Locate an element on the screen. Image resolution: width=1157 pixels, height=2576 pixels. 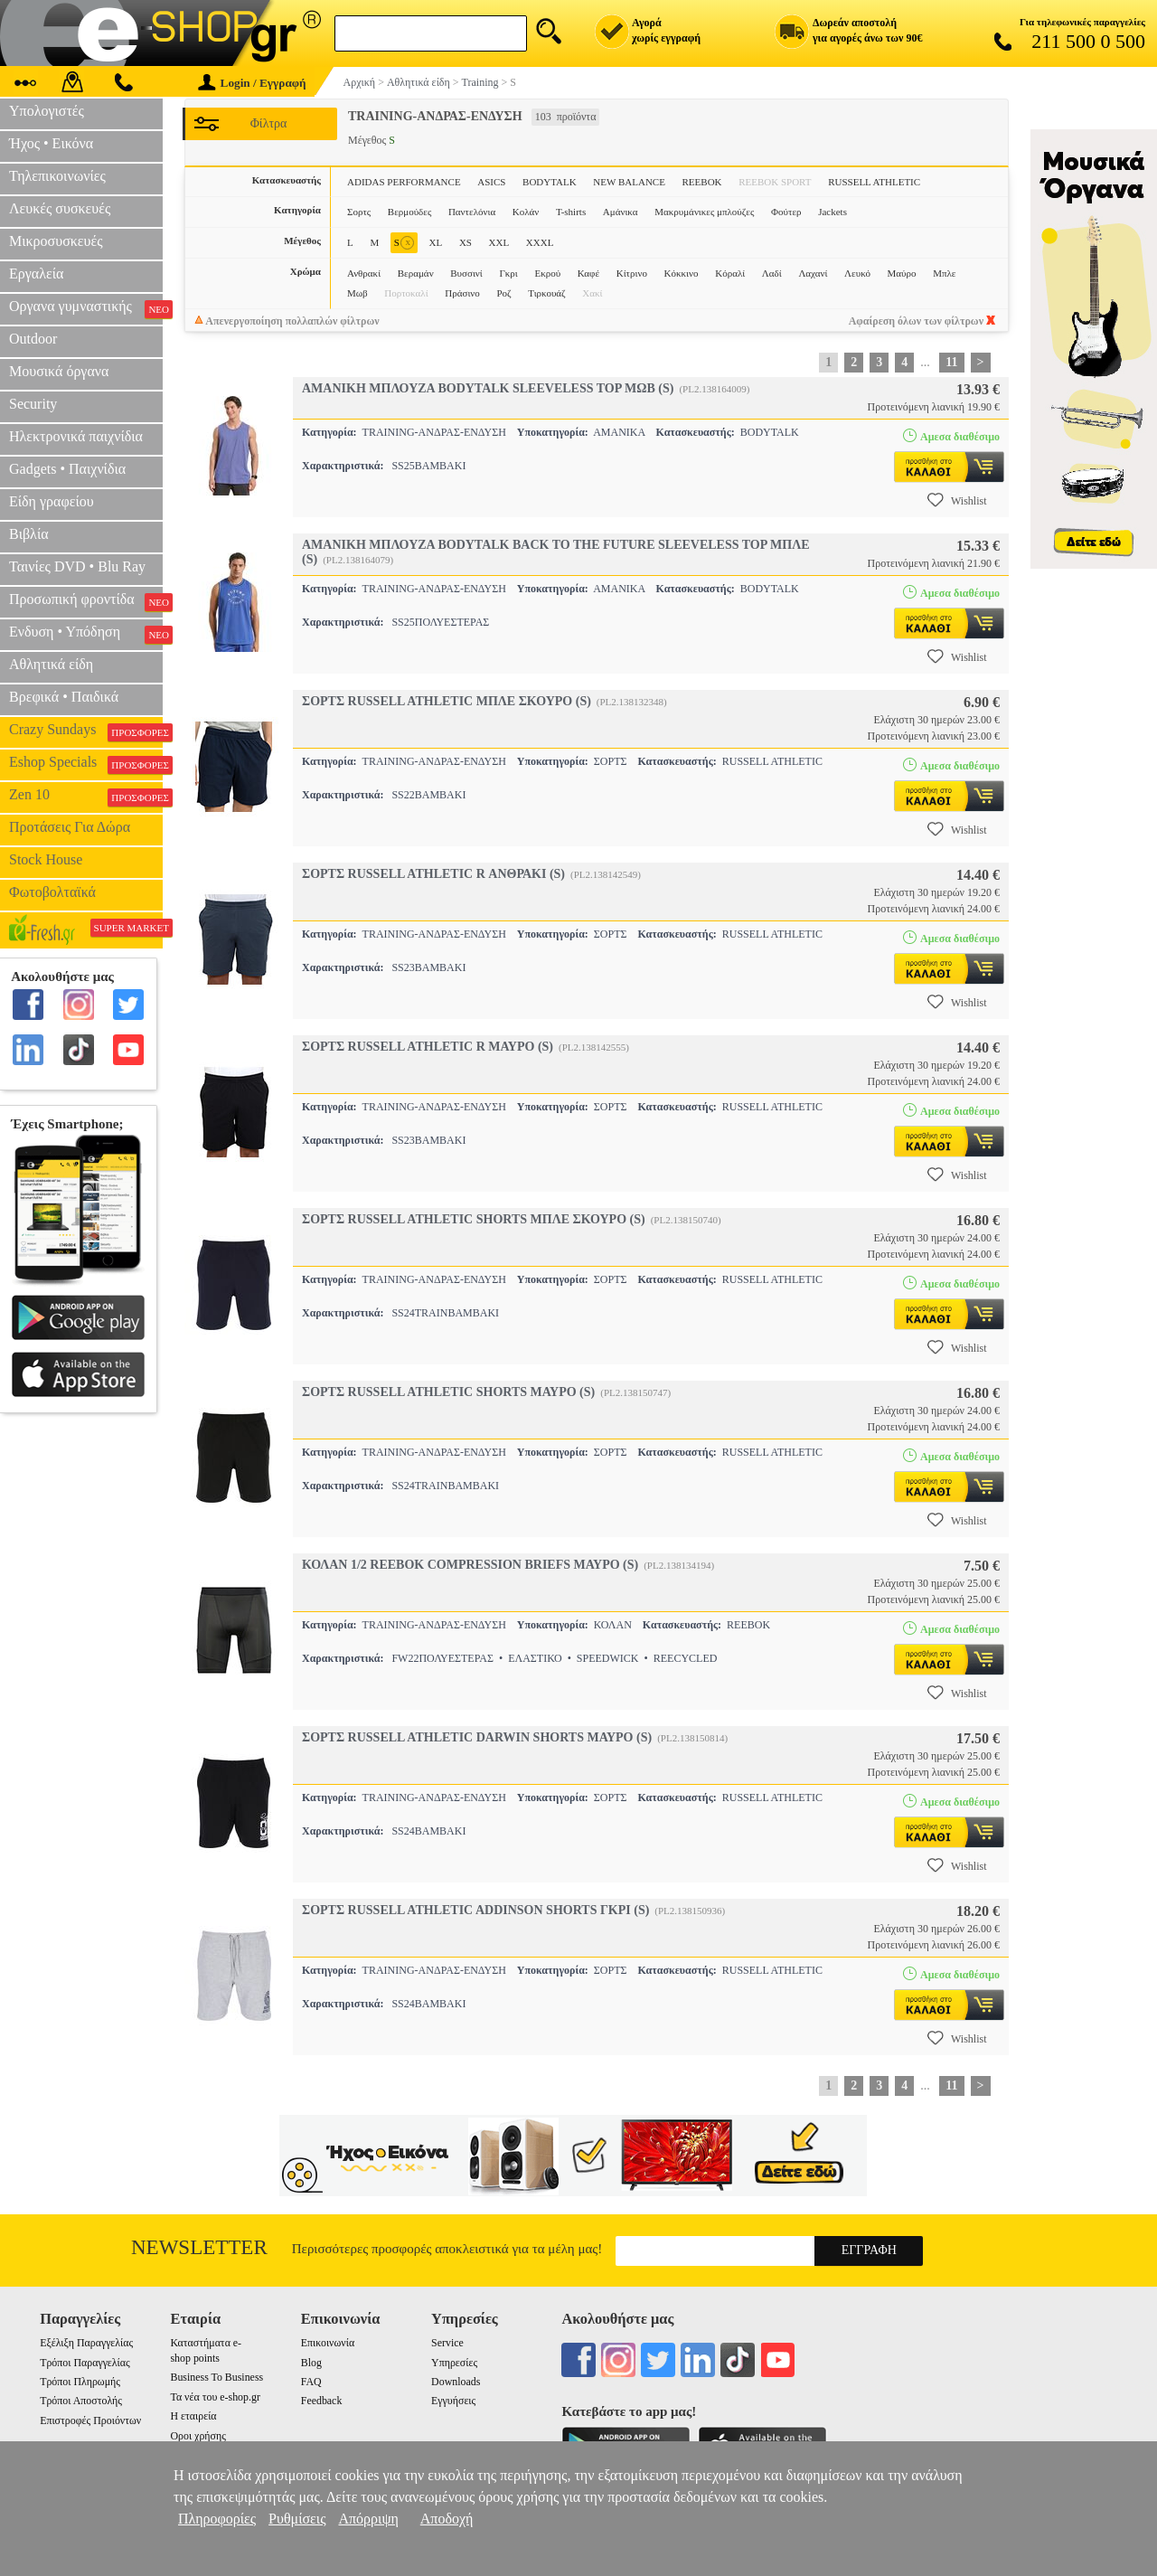
Προσωπική φροντίδα is located at coordinates (86, 601).